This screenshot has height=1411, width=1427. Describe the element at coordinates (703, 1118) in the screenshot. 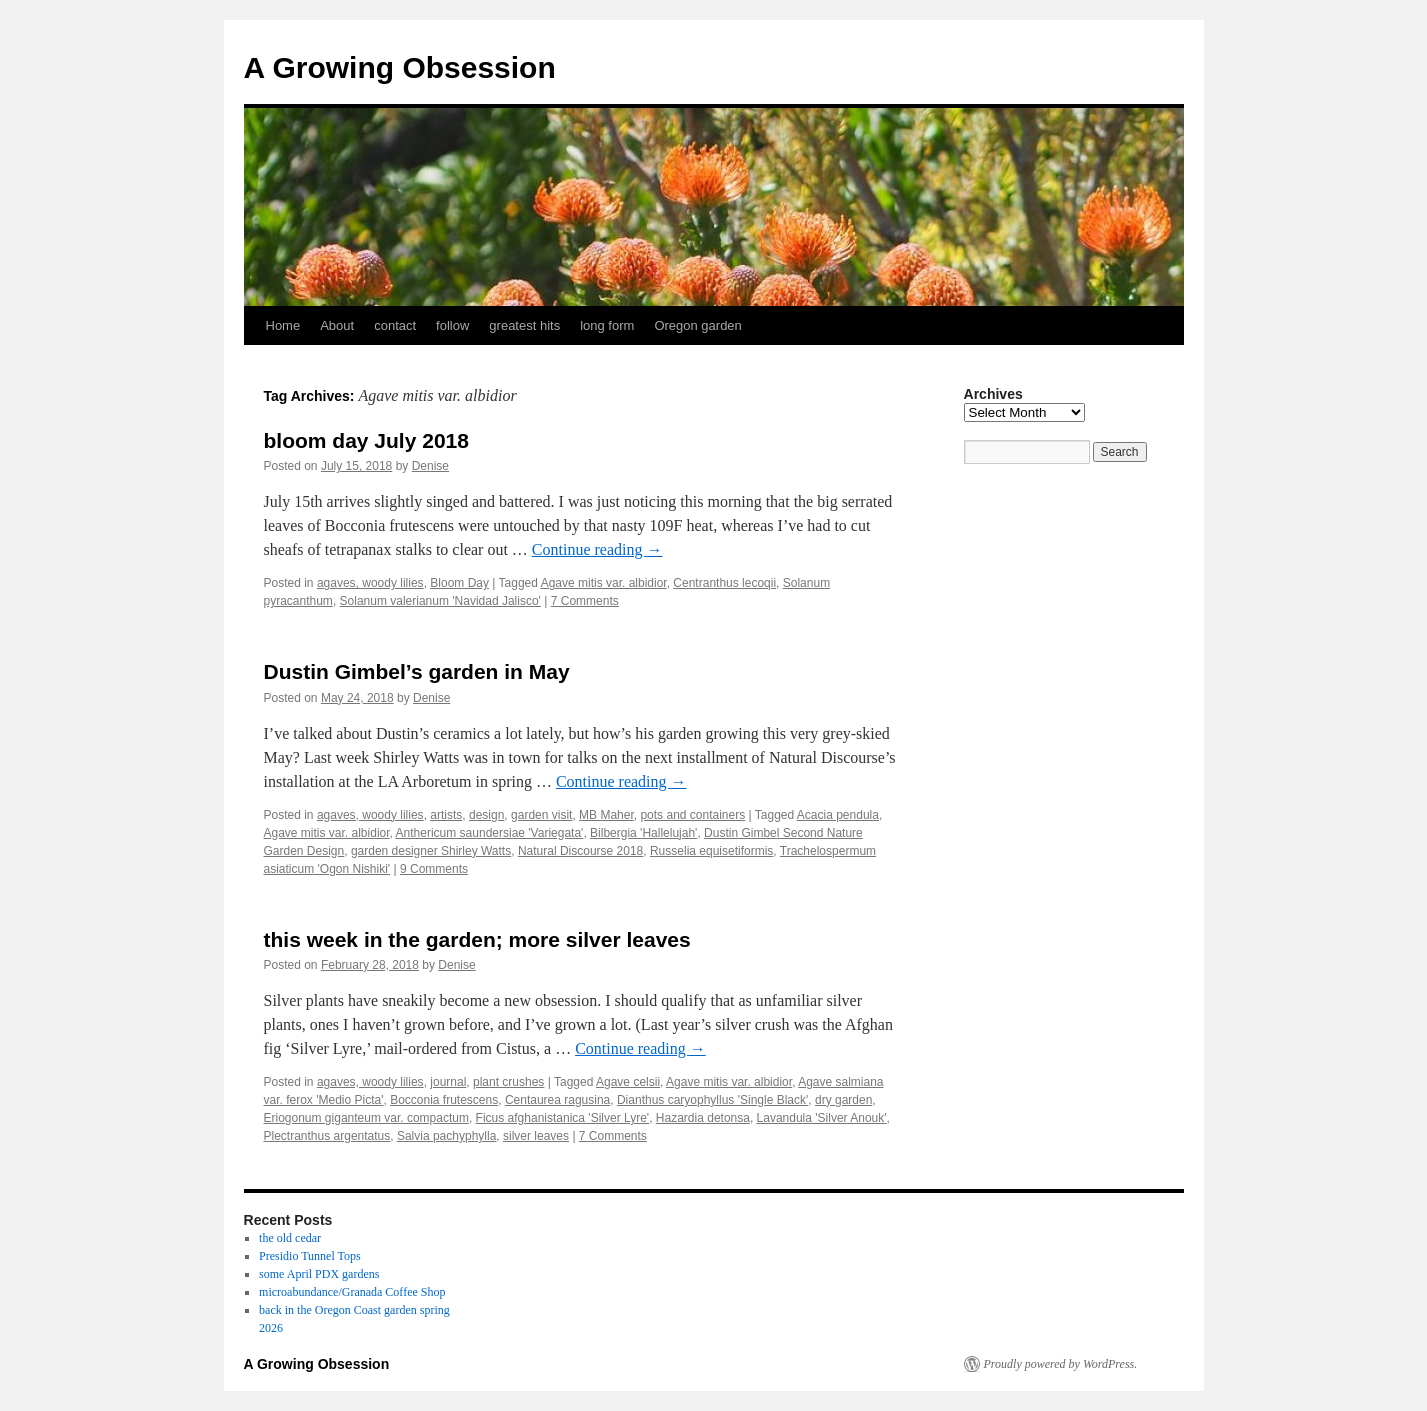

I see `Hazardia detonsa` at that location.